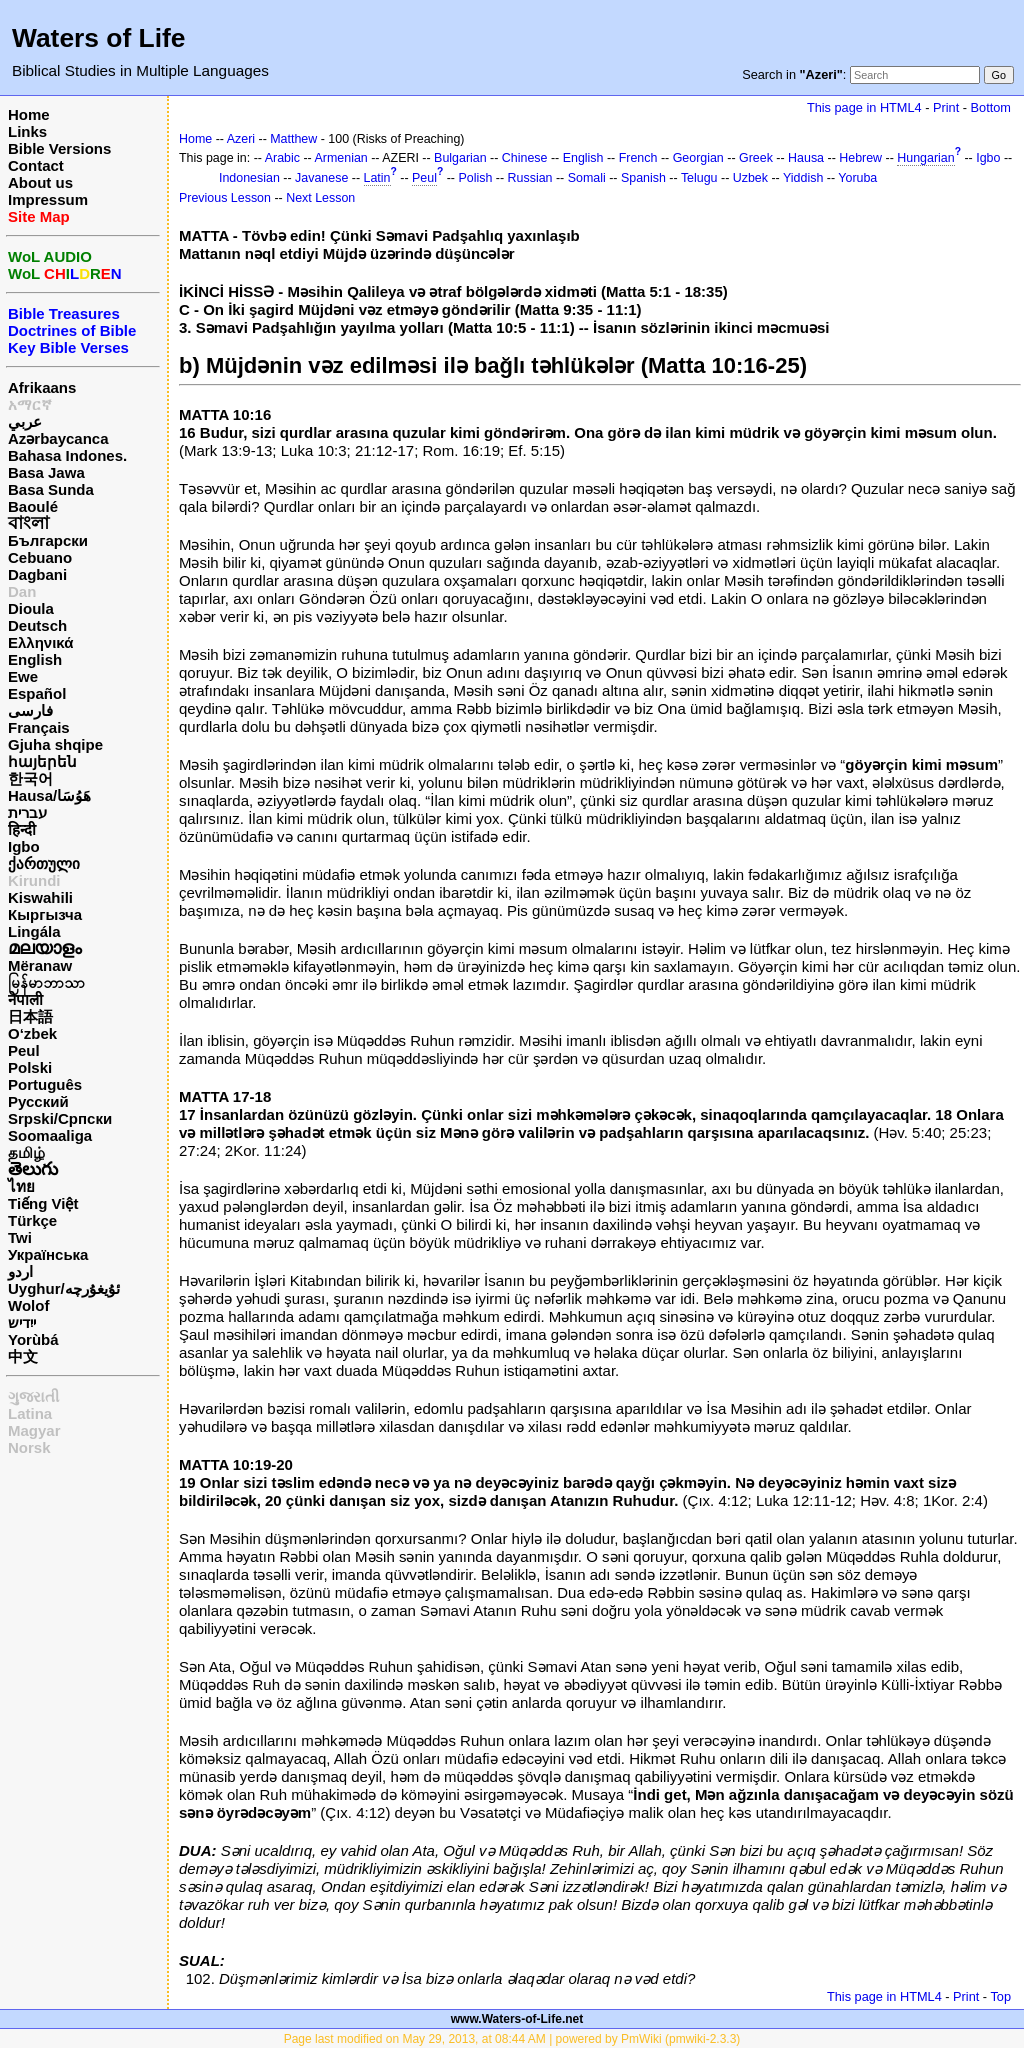 The image size is (1024, 2048). Describe the element at coordinates (64, 1288) in the screenshot. I see `Uyghur/ئۇيغۇرچه` at that location.